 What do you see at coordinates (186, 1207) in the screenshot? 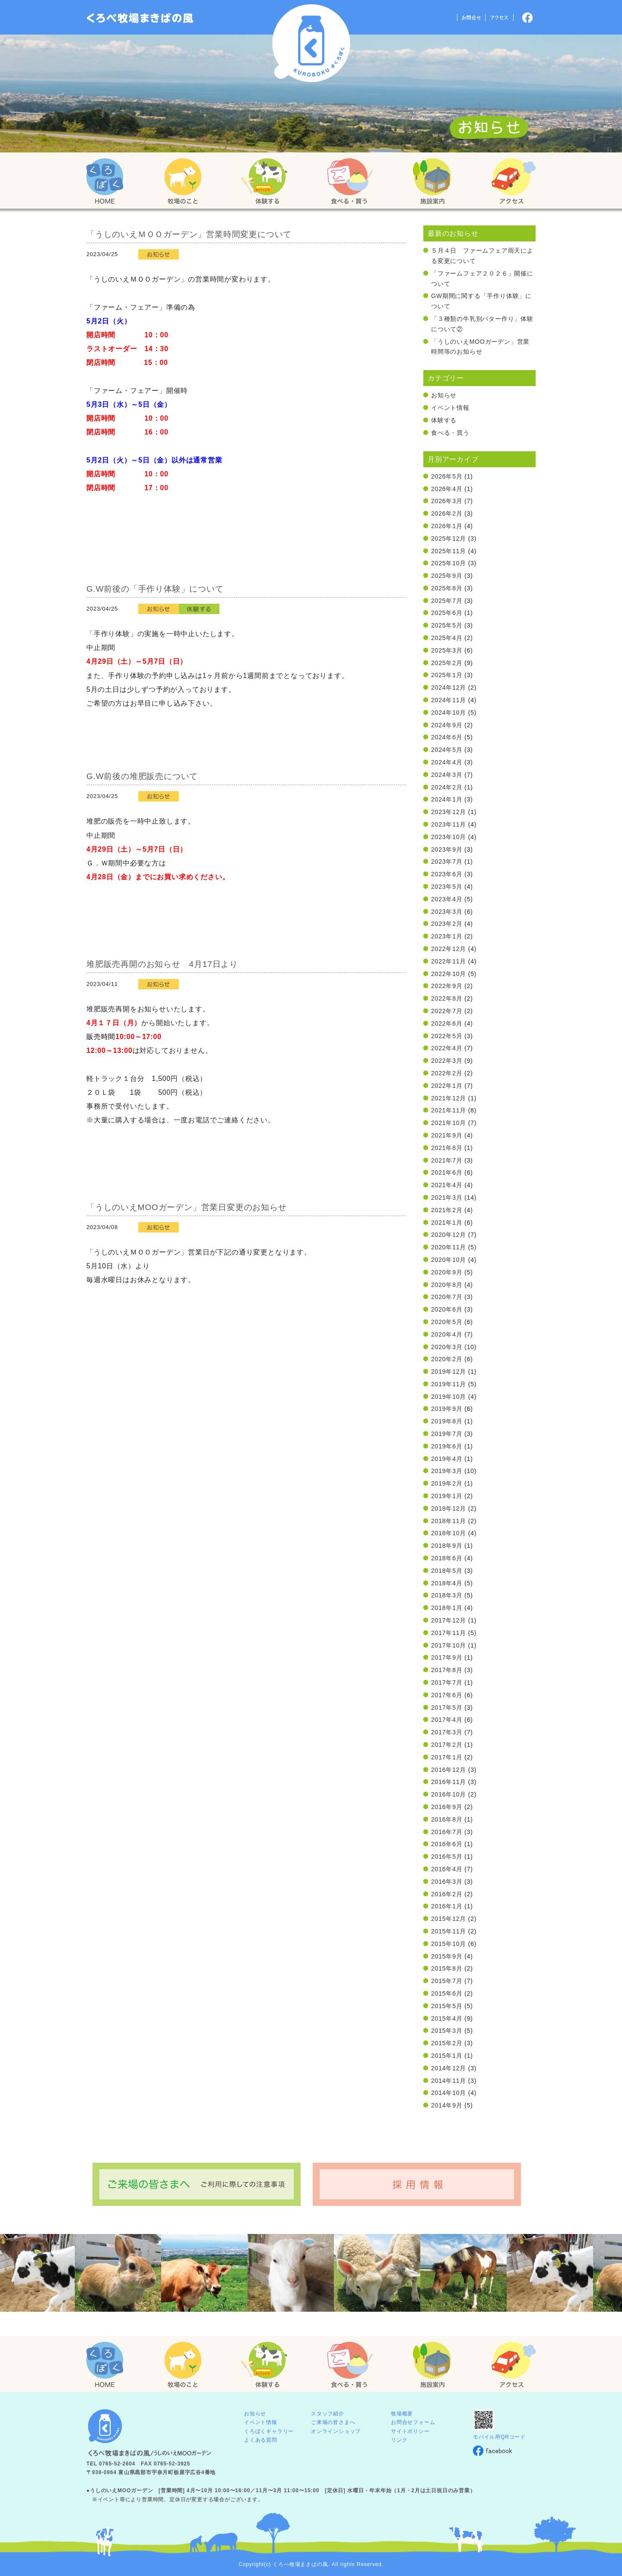
I see `「うしのいえMOOガーデン」営業日変更のお知らせ` at bounding box center [186, 1207].